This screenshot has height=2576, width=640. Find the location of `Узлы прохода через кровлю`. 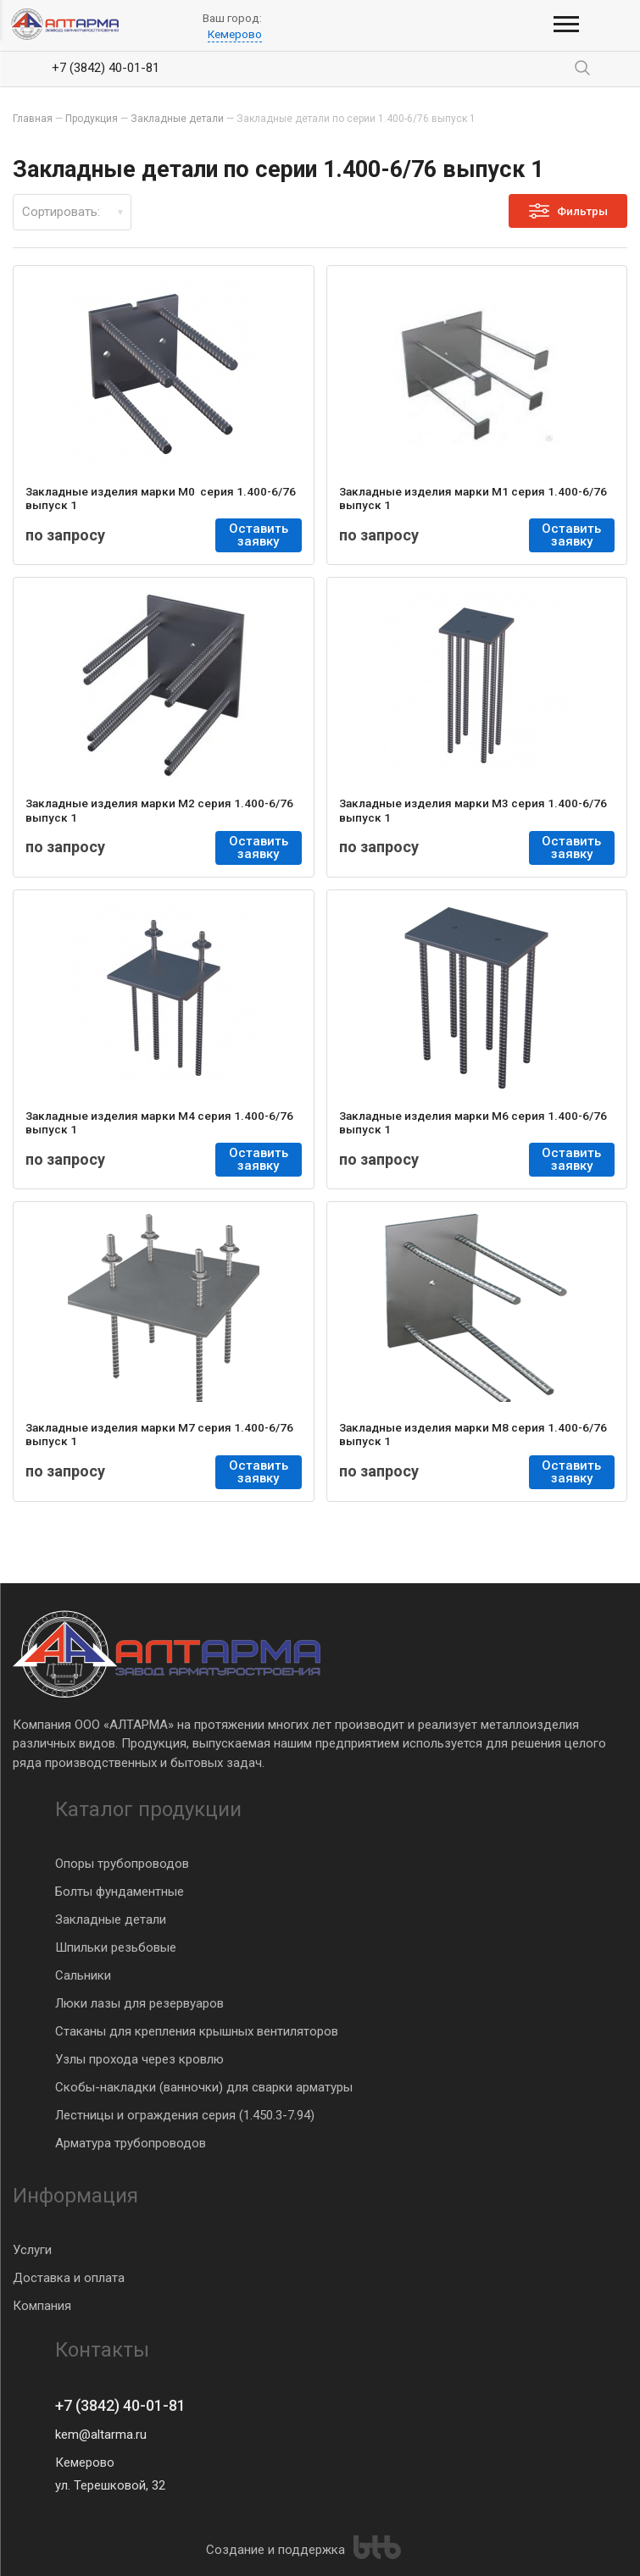

Узлы прохода через кровлю is located at coordinates (139, 2059).